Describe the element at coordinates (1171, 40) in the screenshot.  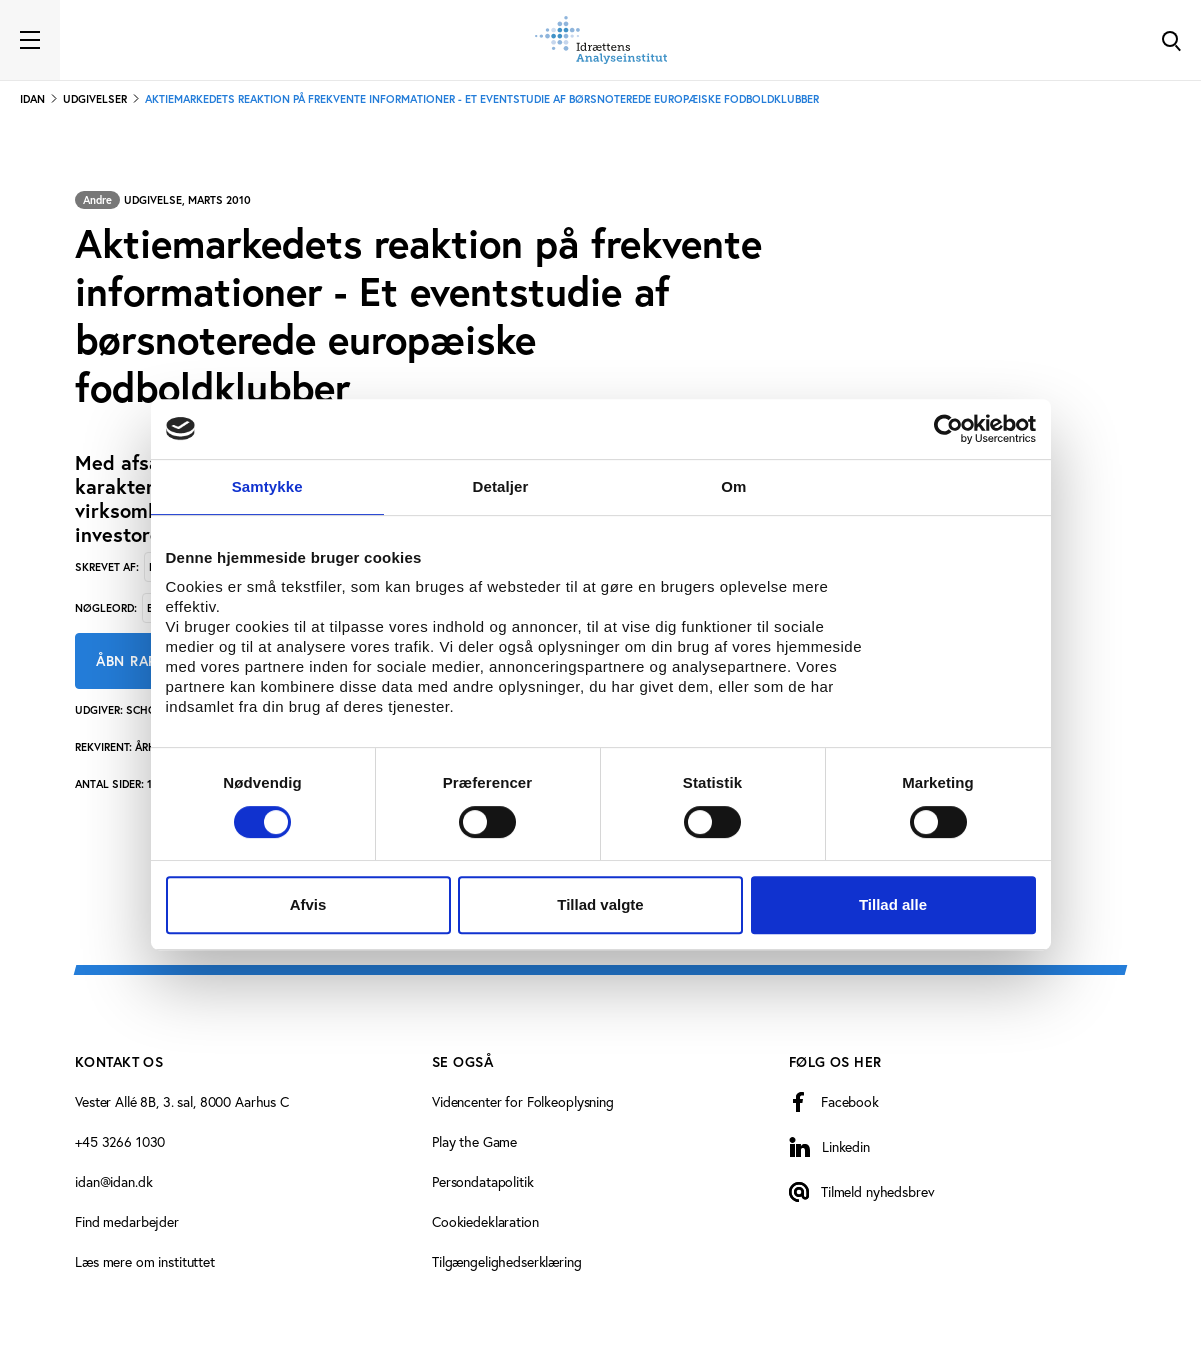
I see `[Toggle Search]` at that location.